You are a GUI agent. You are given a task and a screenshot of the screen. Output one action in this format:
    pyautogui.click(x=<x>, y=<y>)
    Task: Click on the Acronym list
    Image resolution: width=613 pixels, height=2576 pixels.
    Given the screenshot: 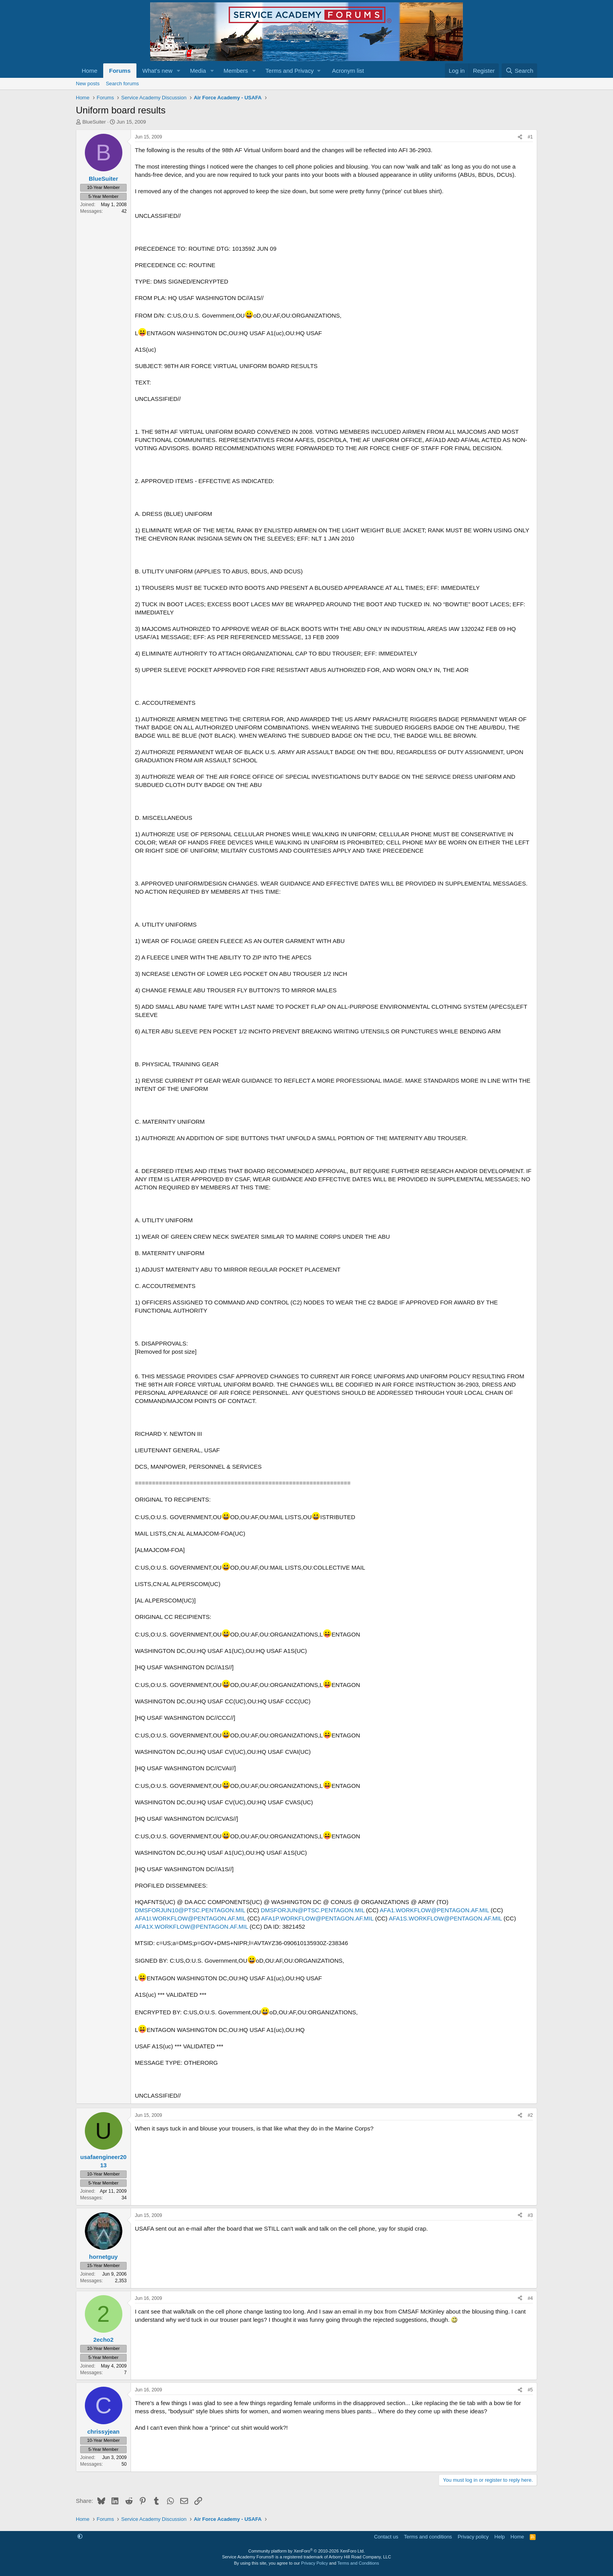 What is the action you would take?
    pyautogui.click(x=348, y=70)
    